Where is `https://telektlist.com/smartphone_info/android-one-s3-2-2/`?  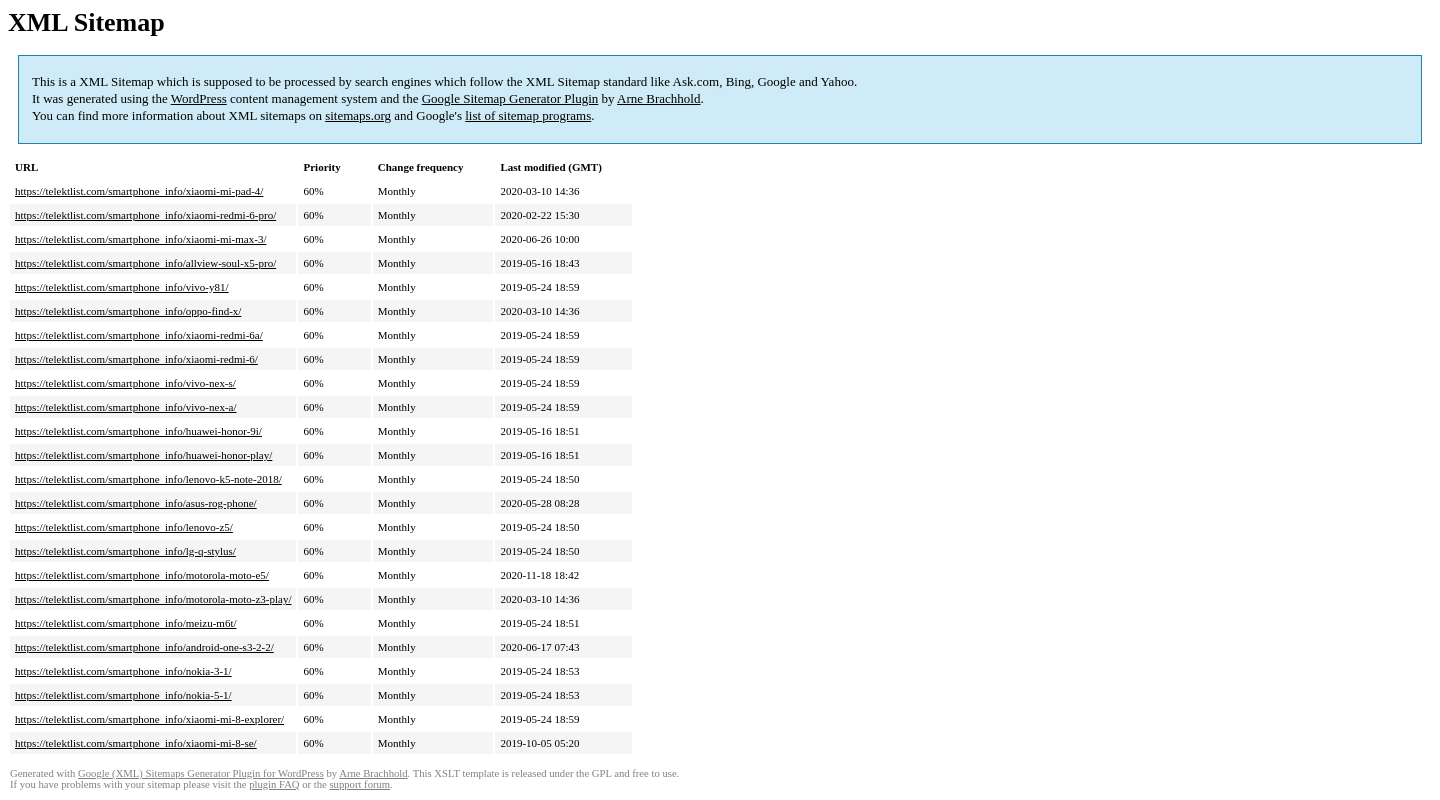
https://telektlist.com/smartphone_info/android-one-s3-2-2/ is located at coordinates (144, 647).